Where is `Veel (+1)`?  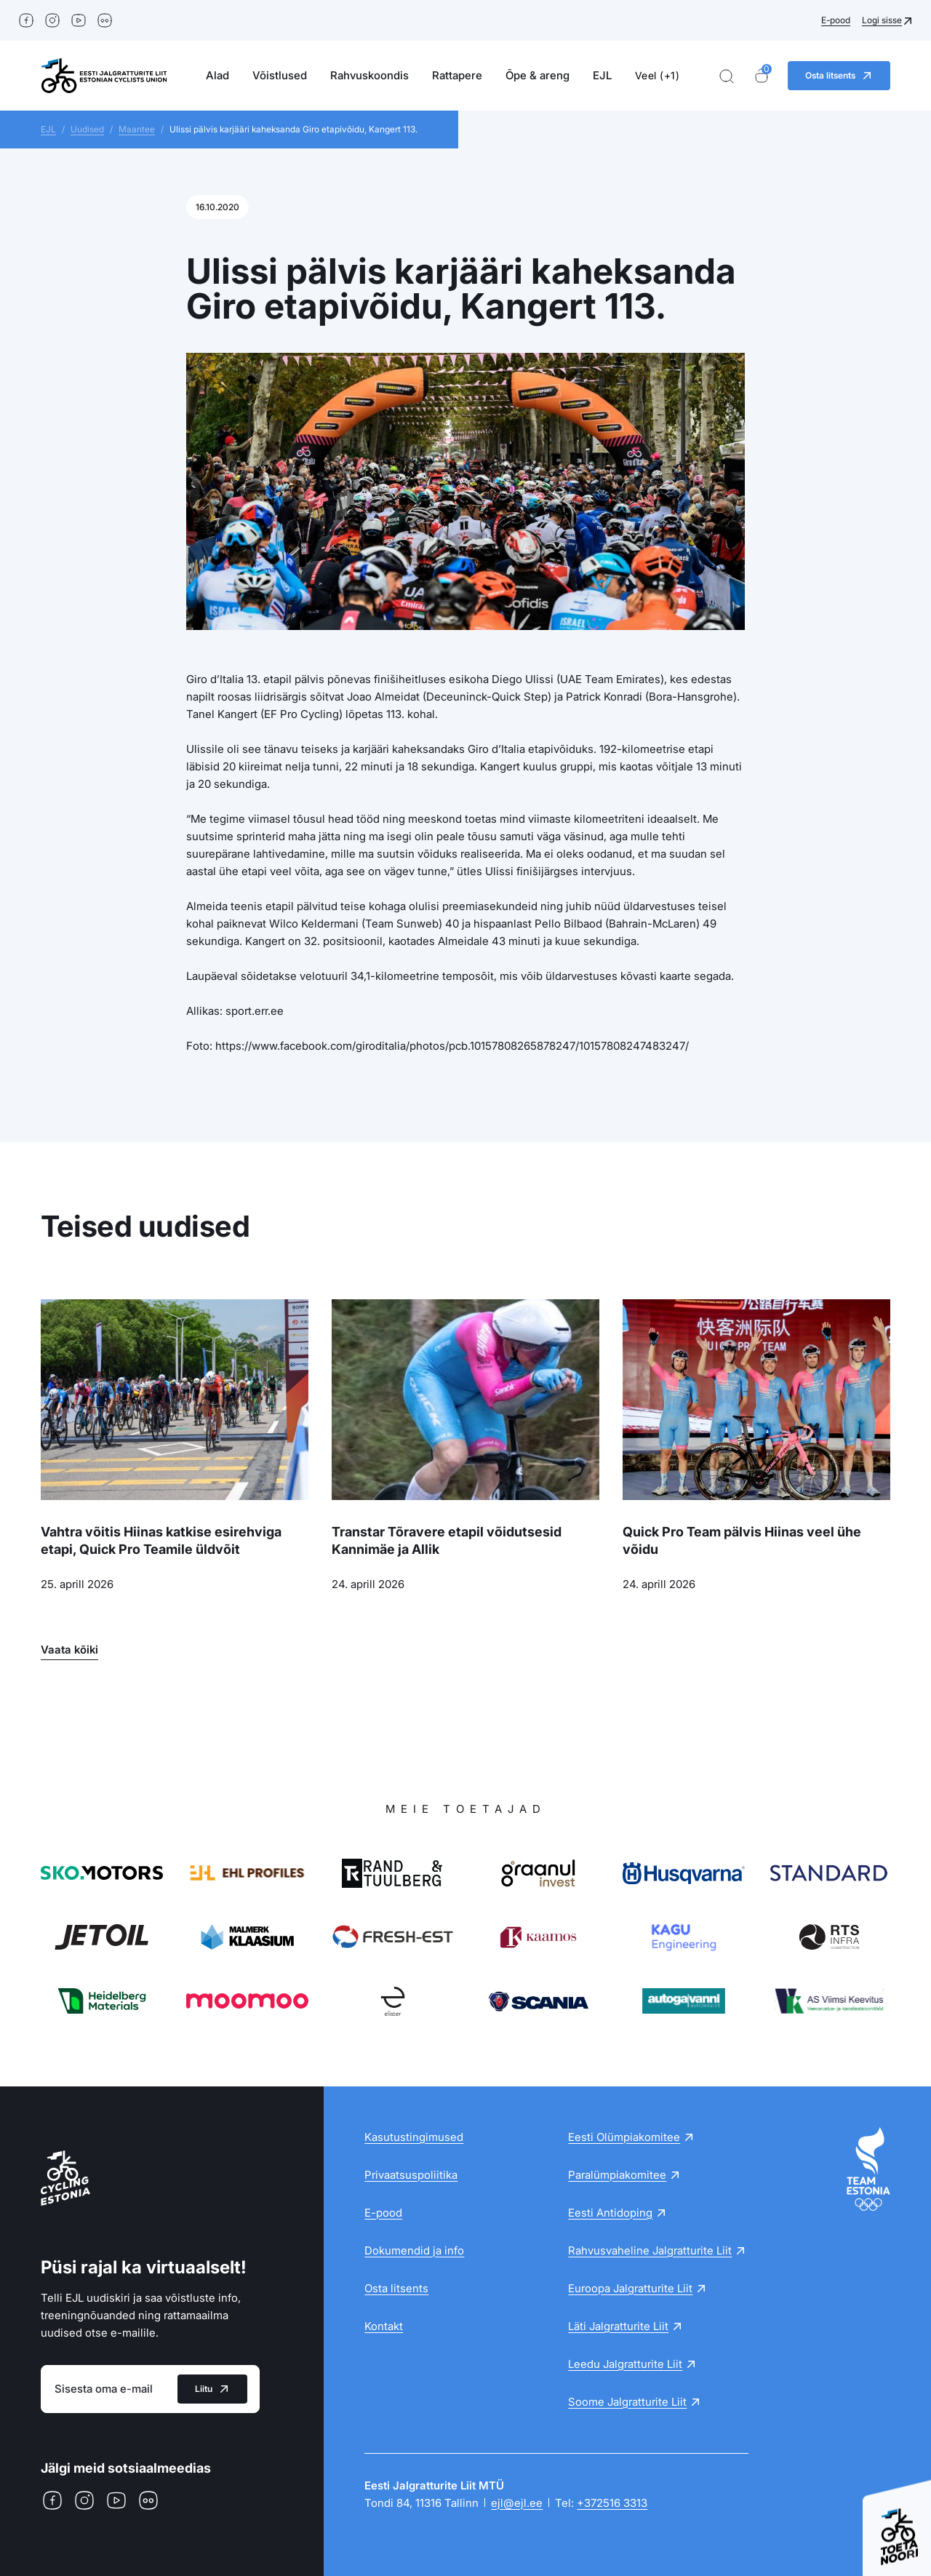 Veel (+1) is located at coordinates (657, 75).